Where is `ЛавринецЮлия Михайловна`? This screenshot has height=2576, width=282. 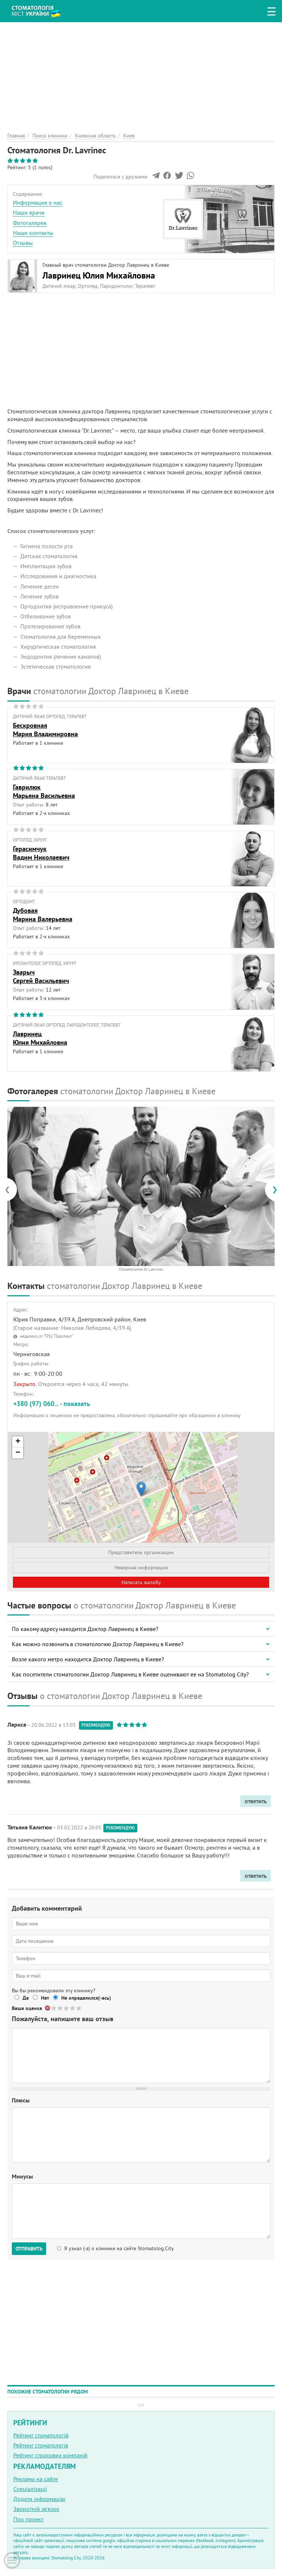
ЛавринецЮлия Михайловна is located at coordinates (40, 1038).